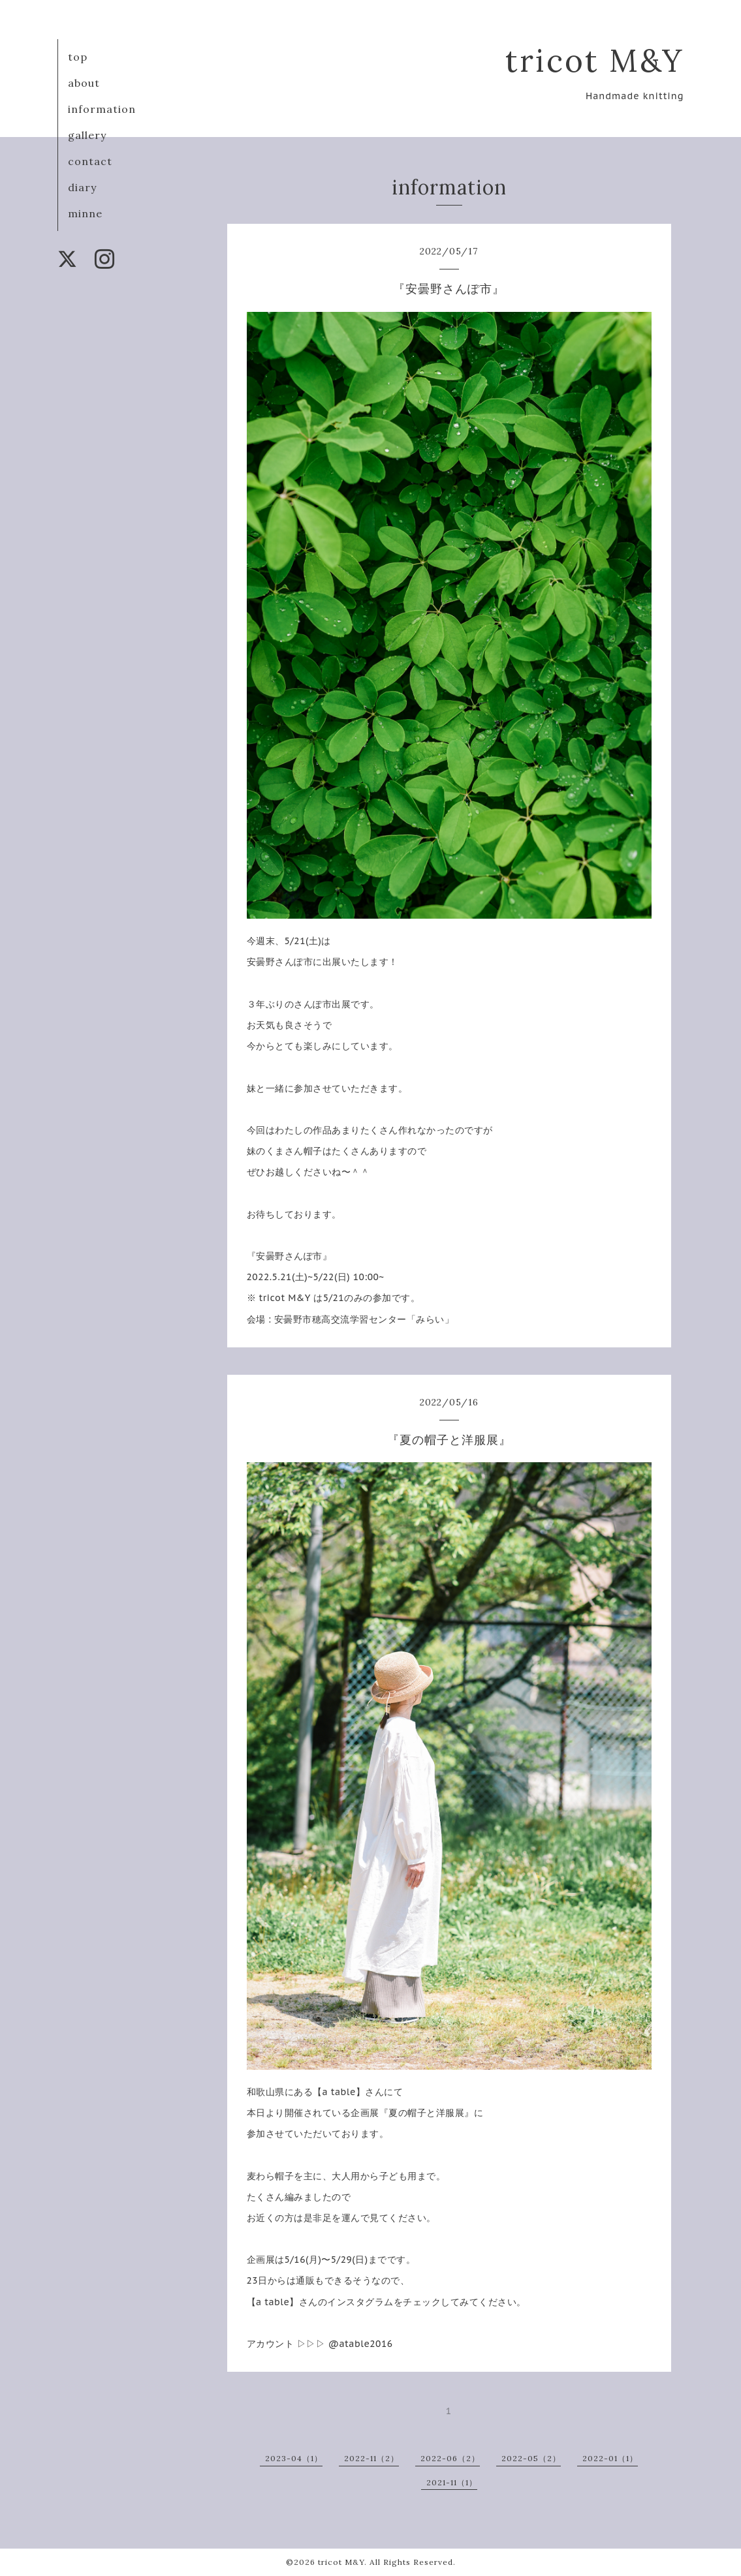  What do you see at coordinates (610, 2458) in the screenshot?
I see `2022-01（1）` at bounding box center [610, 2458].